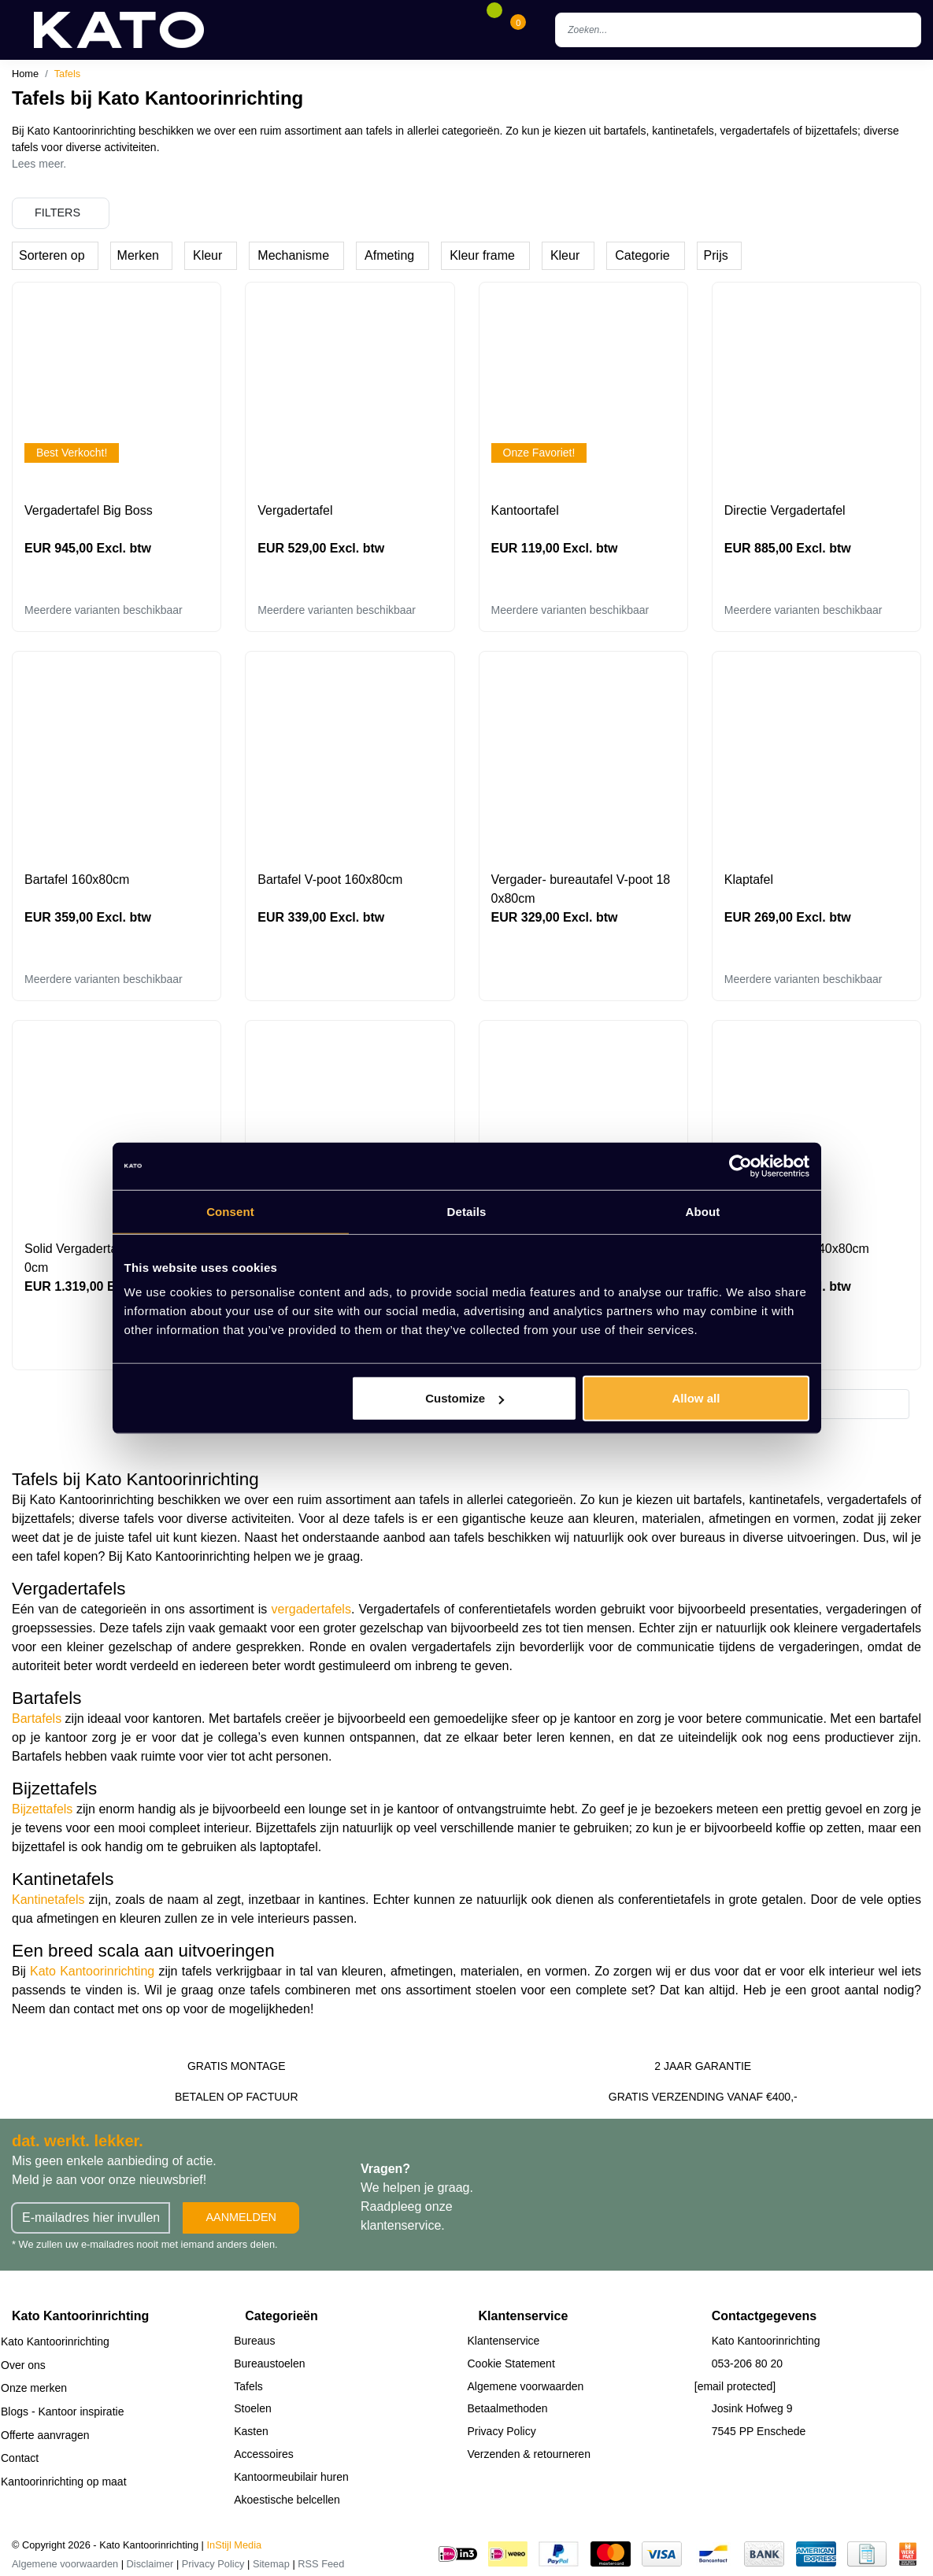 This screenshot has height=2576, width=933. Describe the element at coordinates (502, 2431) in the screenshot. I see `Privacy Policy` at that location.